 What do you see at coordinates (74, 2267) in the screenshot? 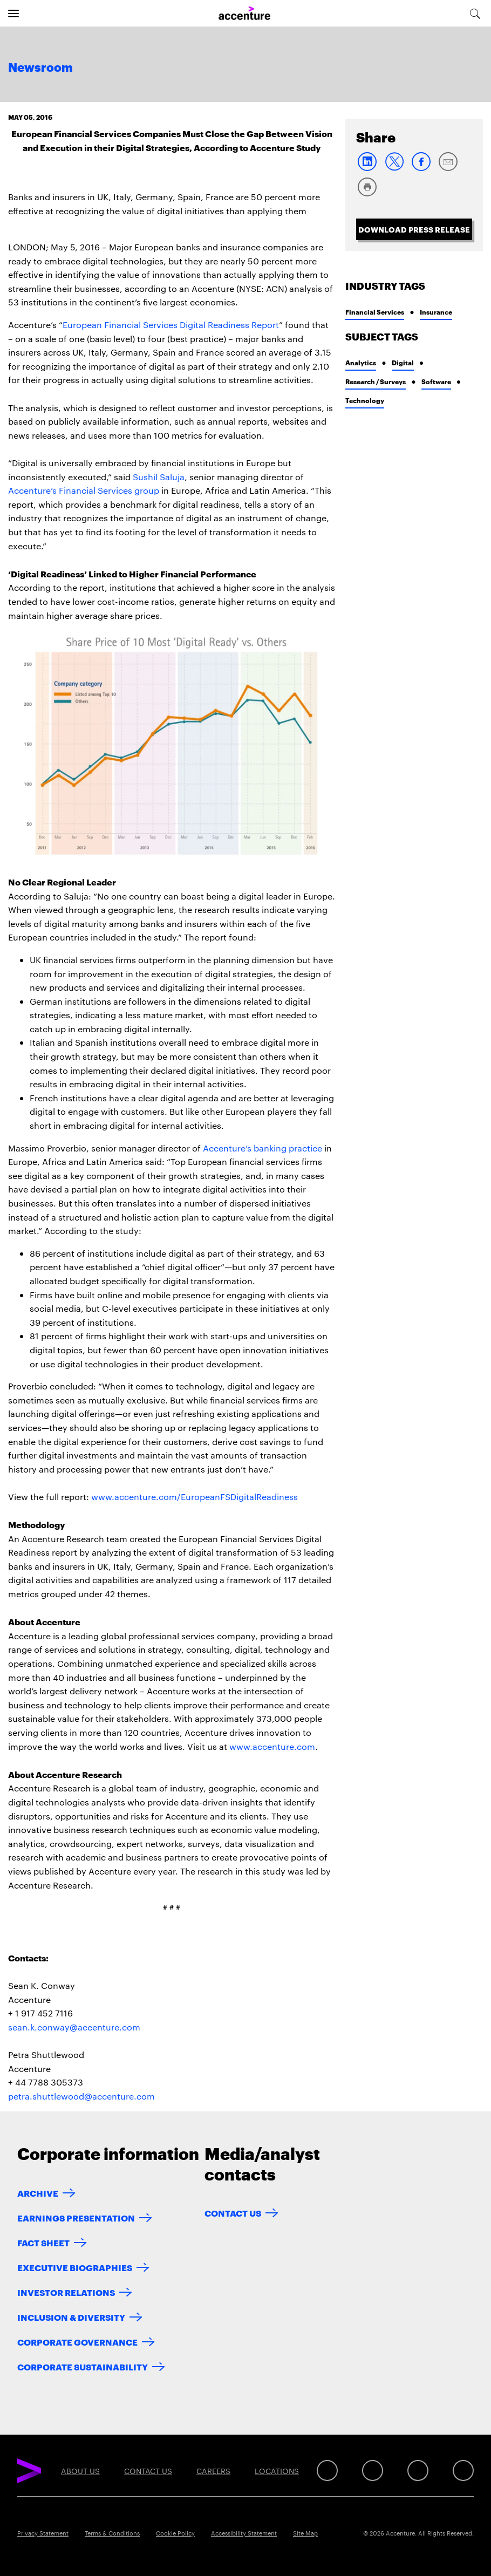
I see `Executive Biographies` at bounding box center [74, 2267].